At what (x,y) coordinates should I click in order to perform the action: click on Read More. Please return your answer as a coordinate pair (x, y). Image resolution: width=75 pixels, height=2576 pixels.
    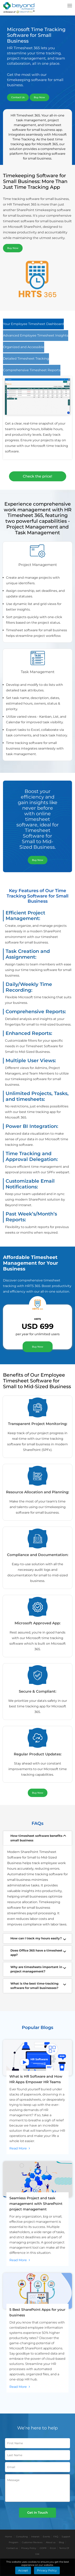
    Looking at the image, I should click on (18, 2148).